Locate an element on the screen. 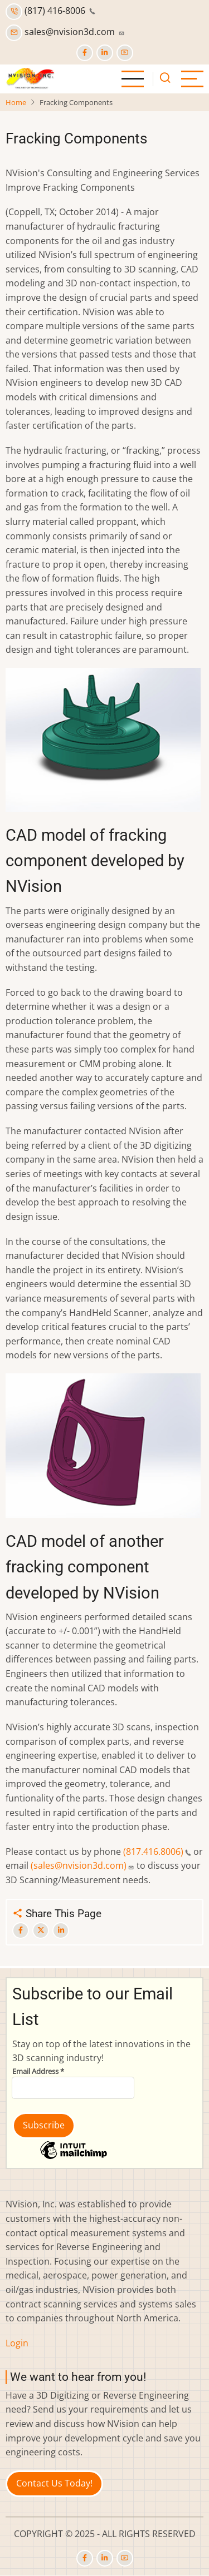 This screenshot has width=209, height=2576. Login is located at coordinates (17, 2343).